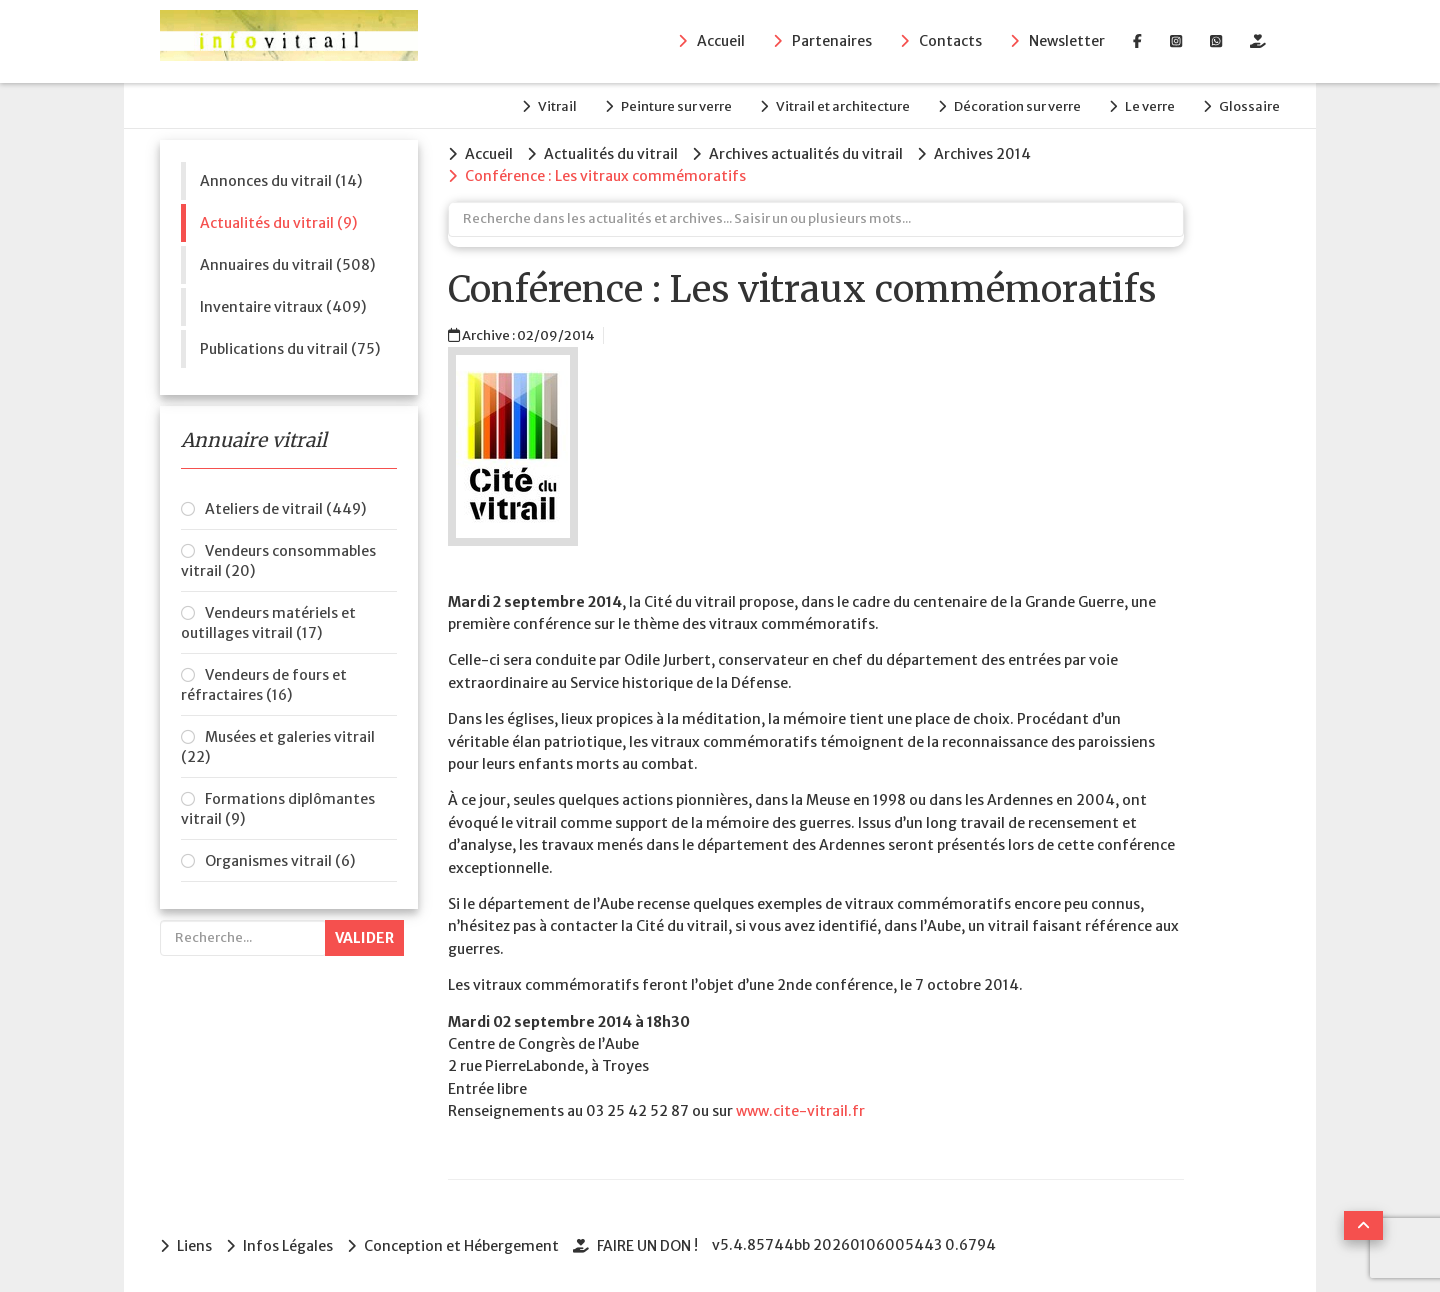 The height and width of the screenshot is (1292, 1440). I want to click on Valider, so click(364, 938).